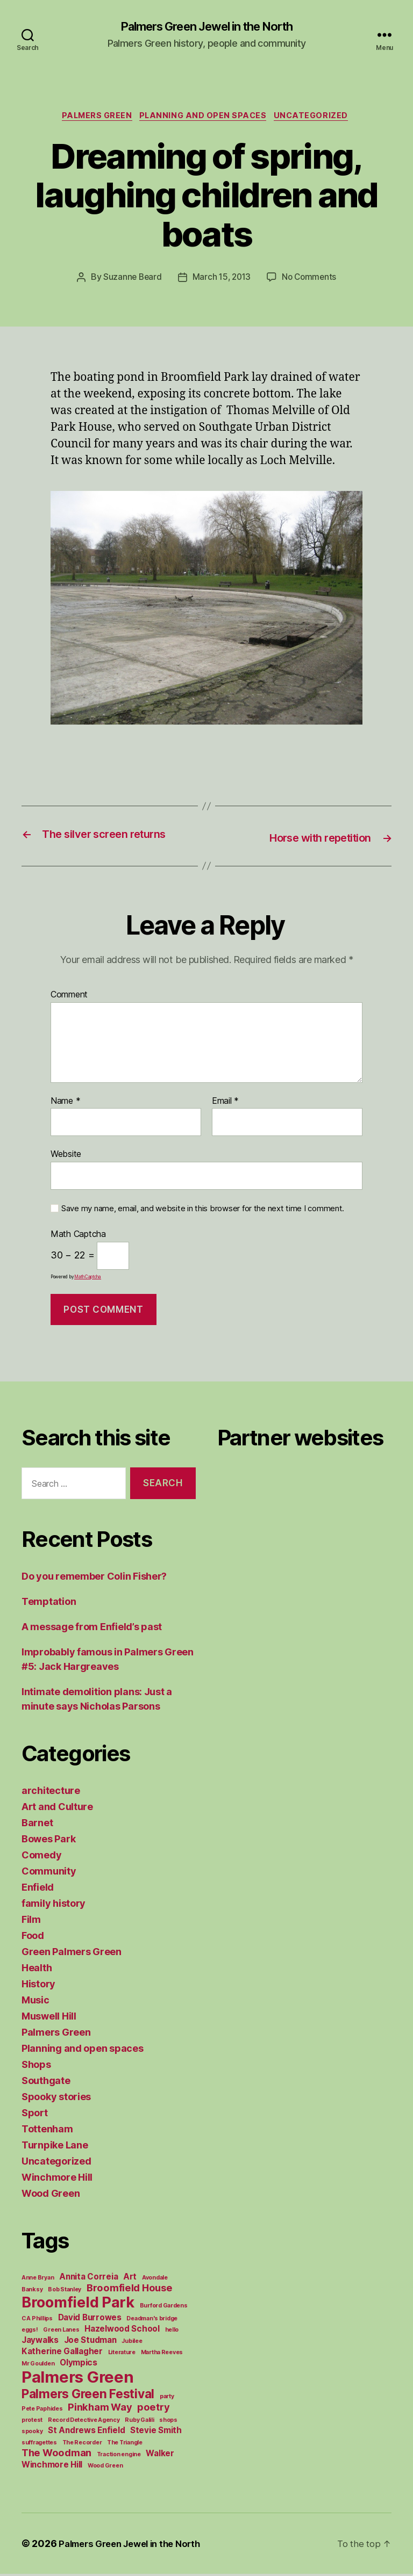 The image size is (413, 2576). What do you see at coordinates (42, 2410) in the screenshot?
I see `Pete Paphides [Pete Paphides (1 item)]` at bounding box center [42, 2410].